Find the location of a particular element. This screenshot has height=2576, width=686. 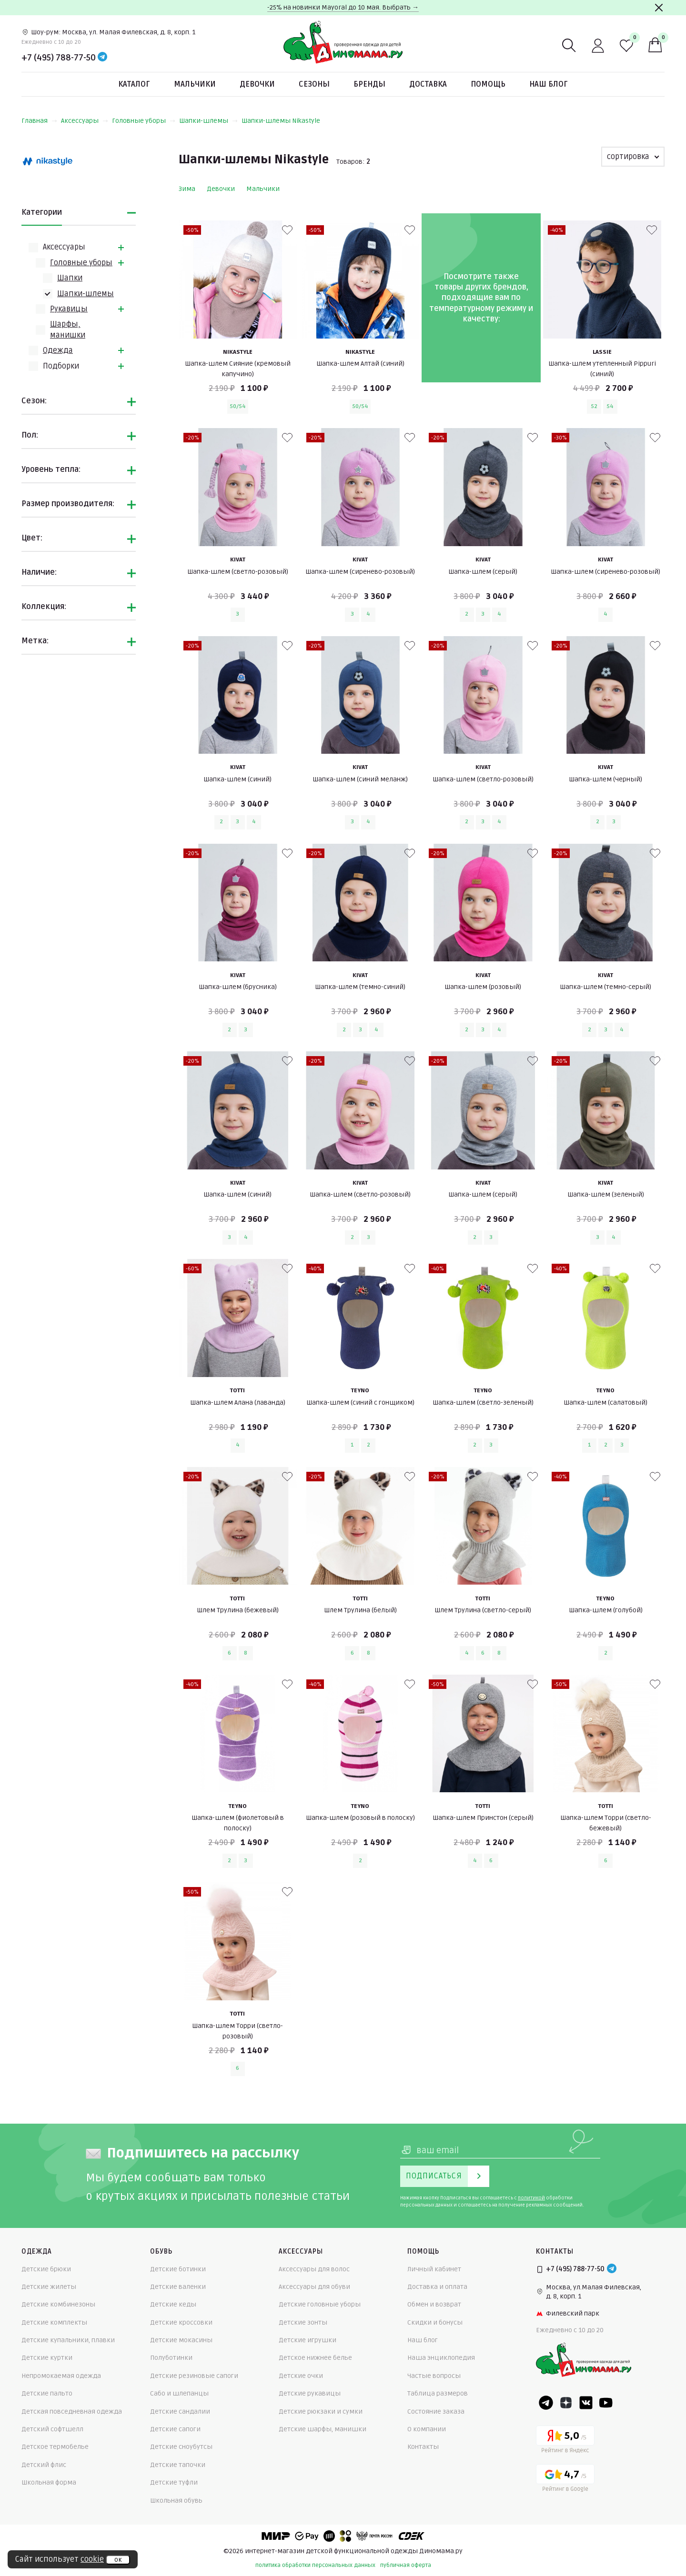

ок is located at coordinates (117, 2560).